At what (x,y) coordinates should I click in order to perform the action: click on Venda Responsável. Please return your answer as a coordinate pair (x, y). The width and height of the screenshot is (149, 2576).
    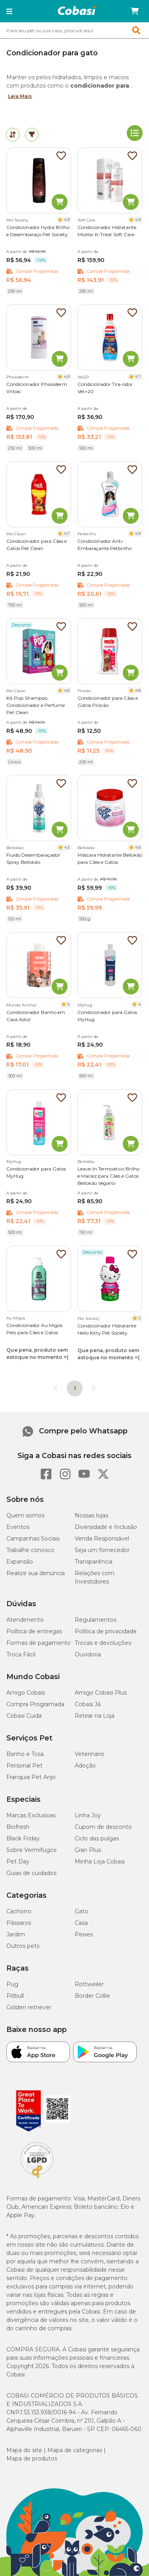
    Looking at the image, I should click on (102, 1538).